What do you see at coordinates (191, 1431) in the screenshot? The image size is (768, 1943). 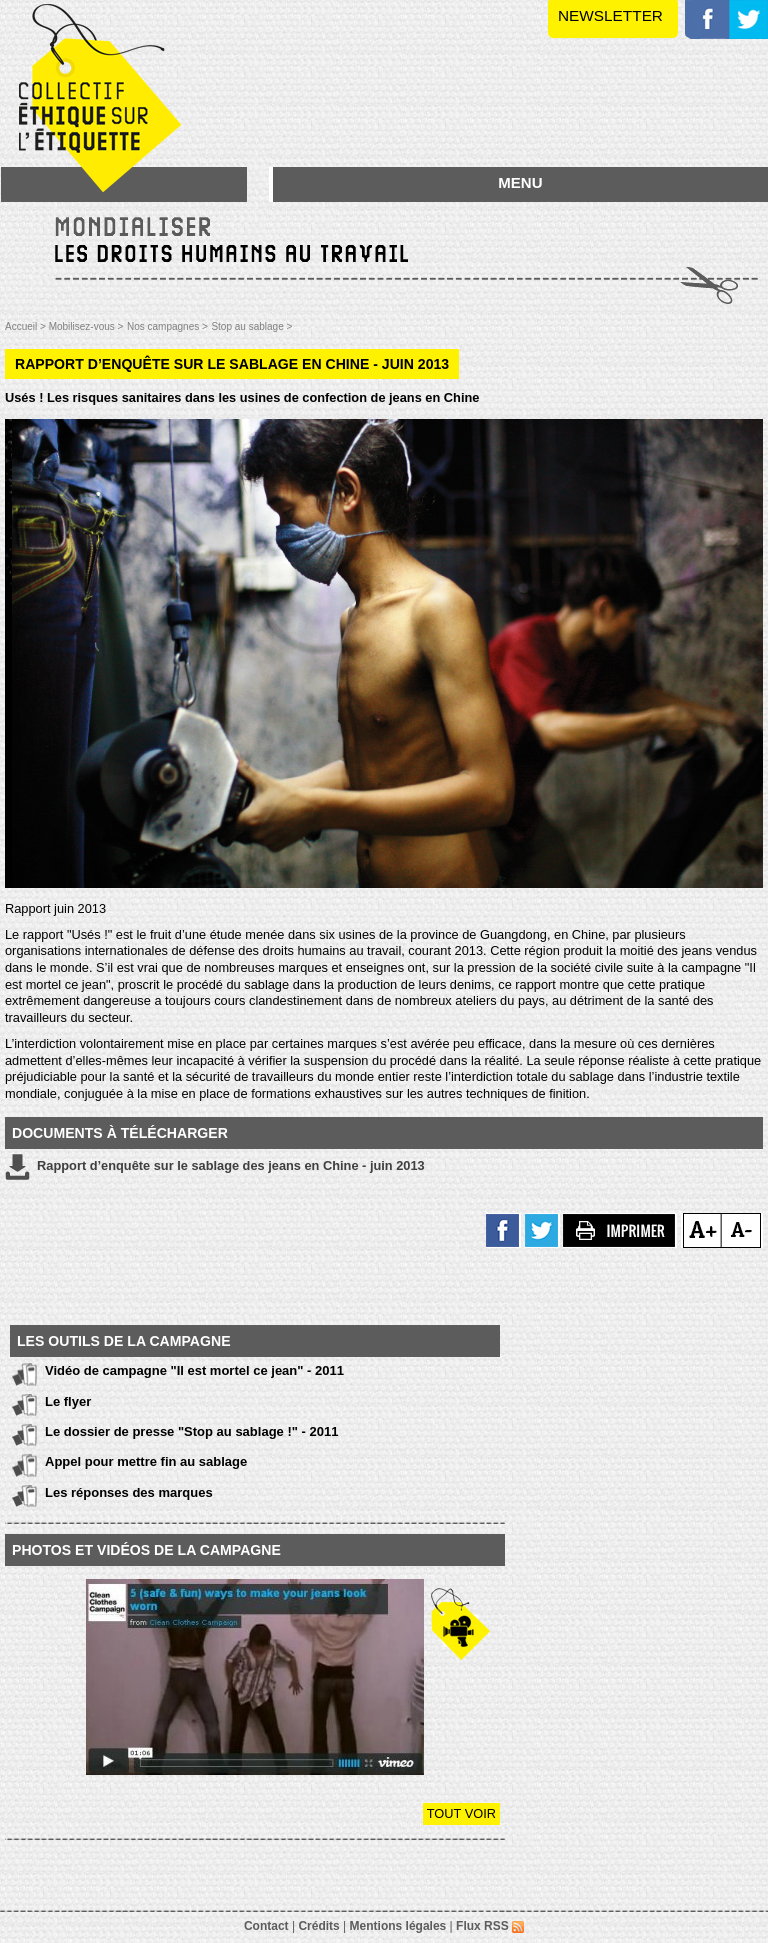 I see `Le dossier de presse "Stop au sablage !" - 2011` at bounding box center [191, 1431].